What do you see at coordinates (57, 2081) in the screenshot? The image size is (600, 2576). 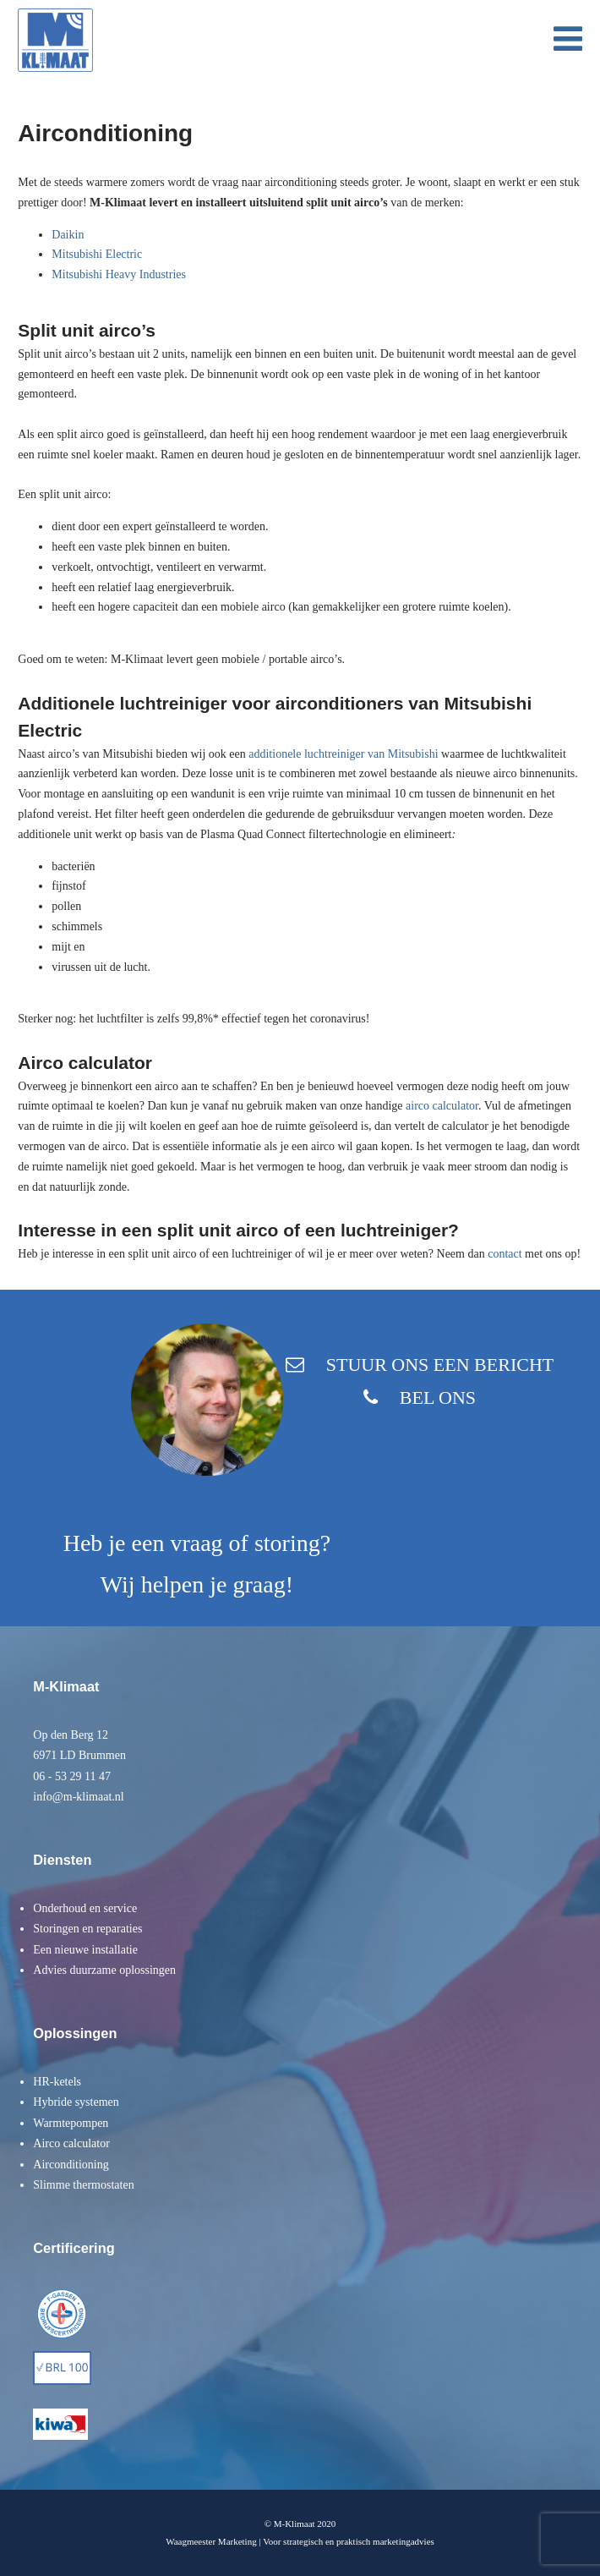 I see `HR-ketels` at bounding box center [57, 2081].